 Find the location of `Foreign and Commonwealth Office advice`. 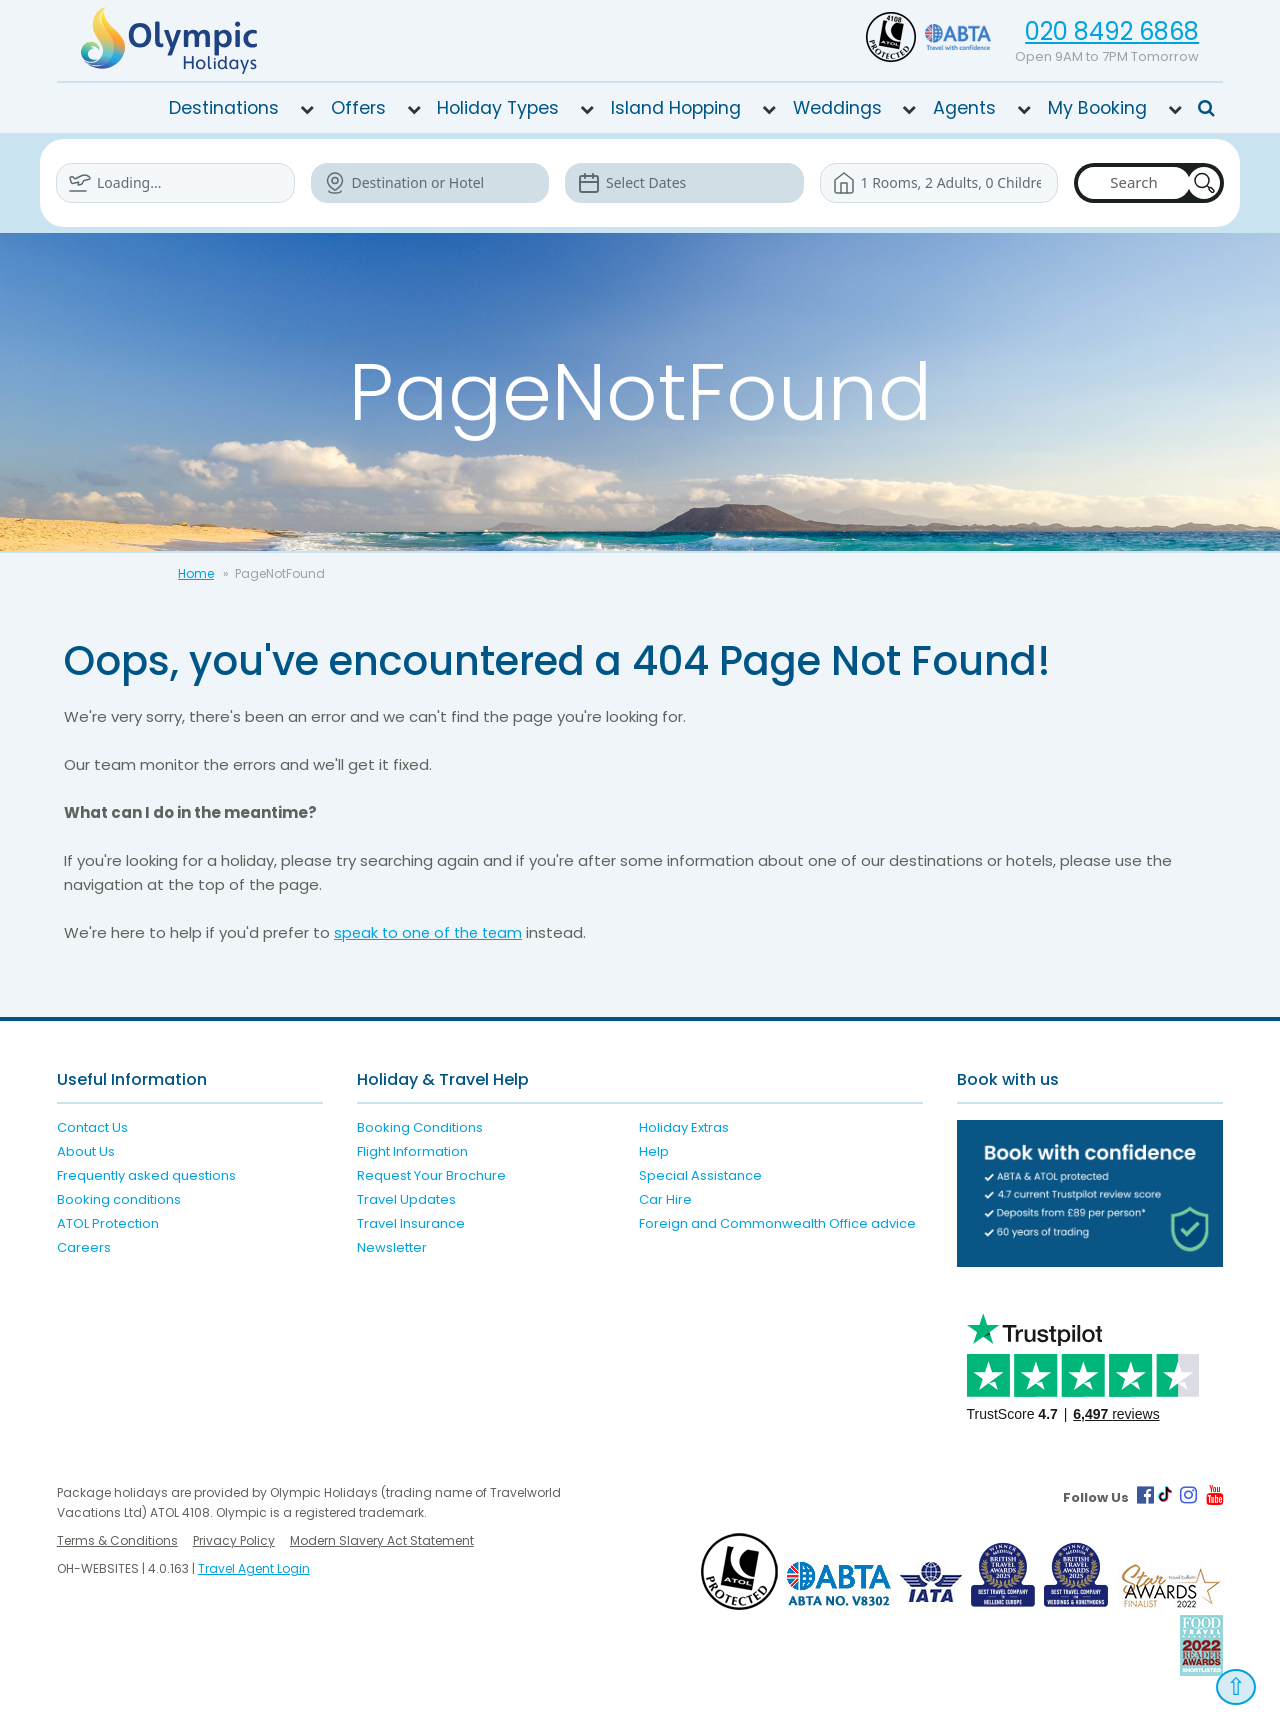

Foreign and Commonwealth Office advice is located at coordinates (777, 1223).